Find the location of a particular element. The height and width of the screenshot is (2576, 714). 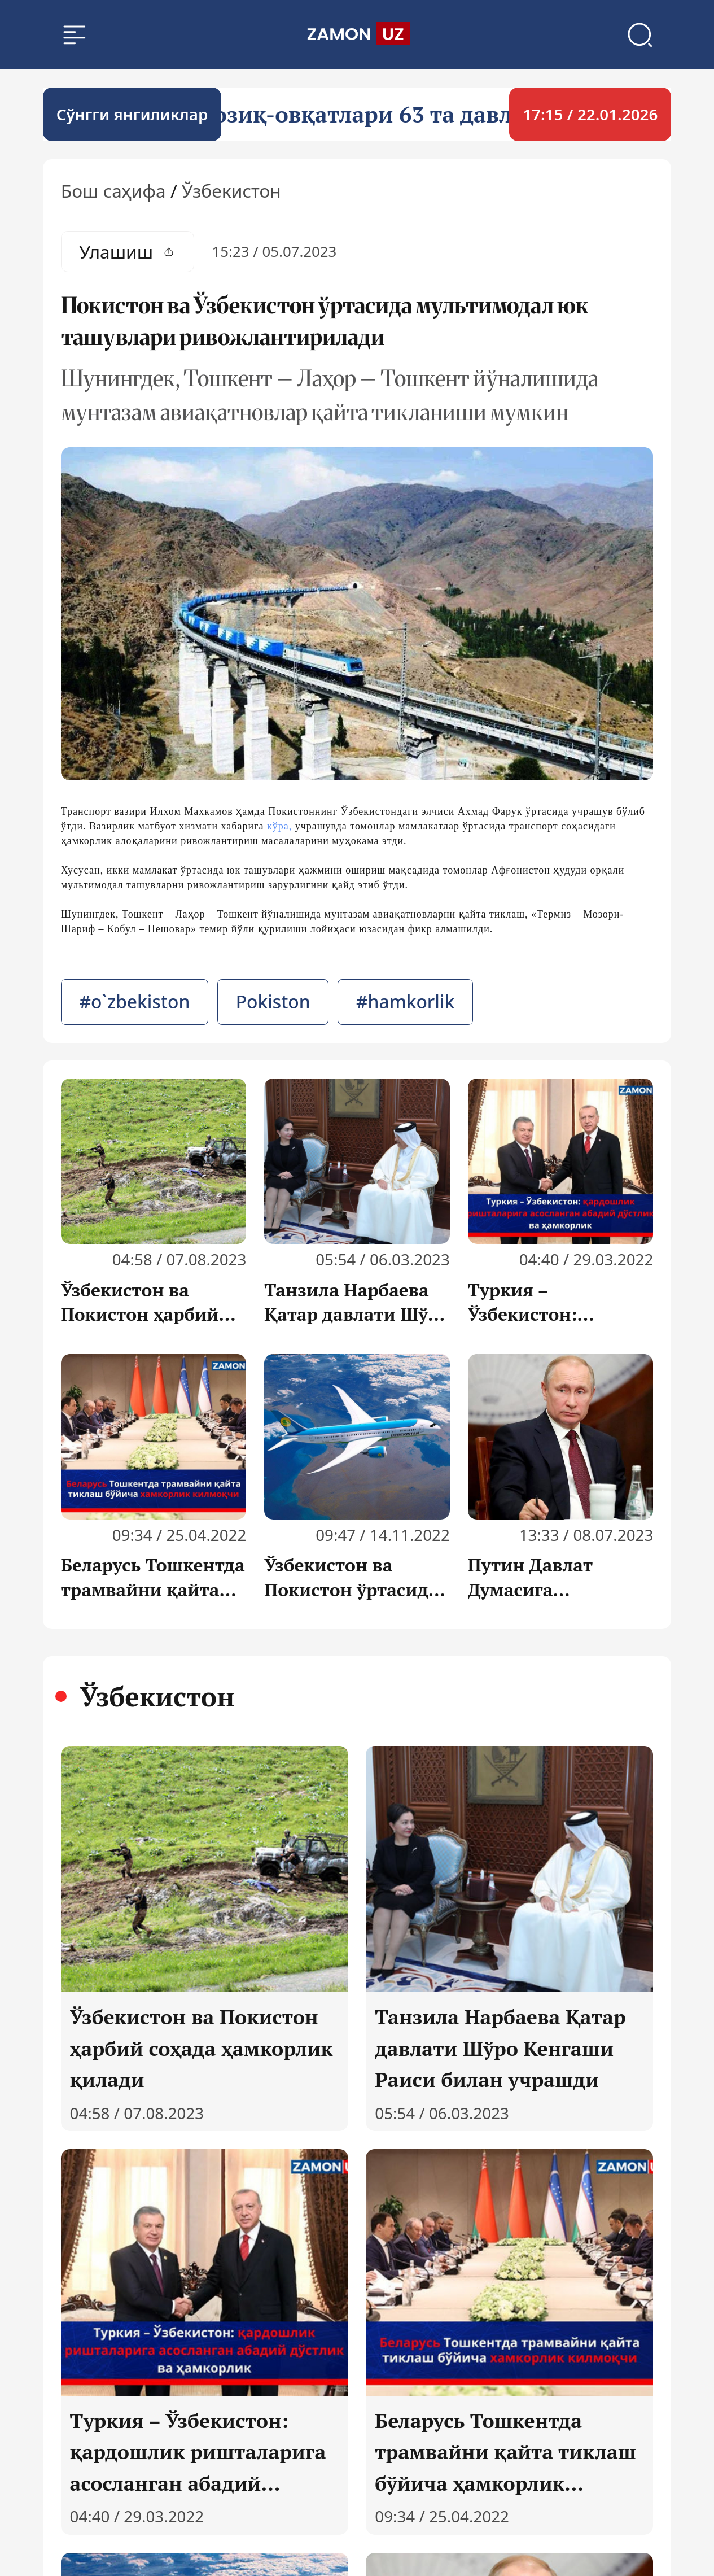

Pokiston is located at coordinates (273, 1004).